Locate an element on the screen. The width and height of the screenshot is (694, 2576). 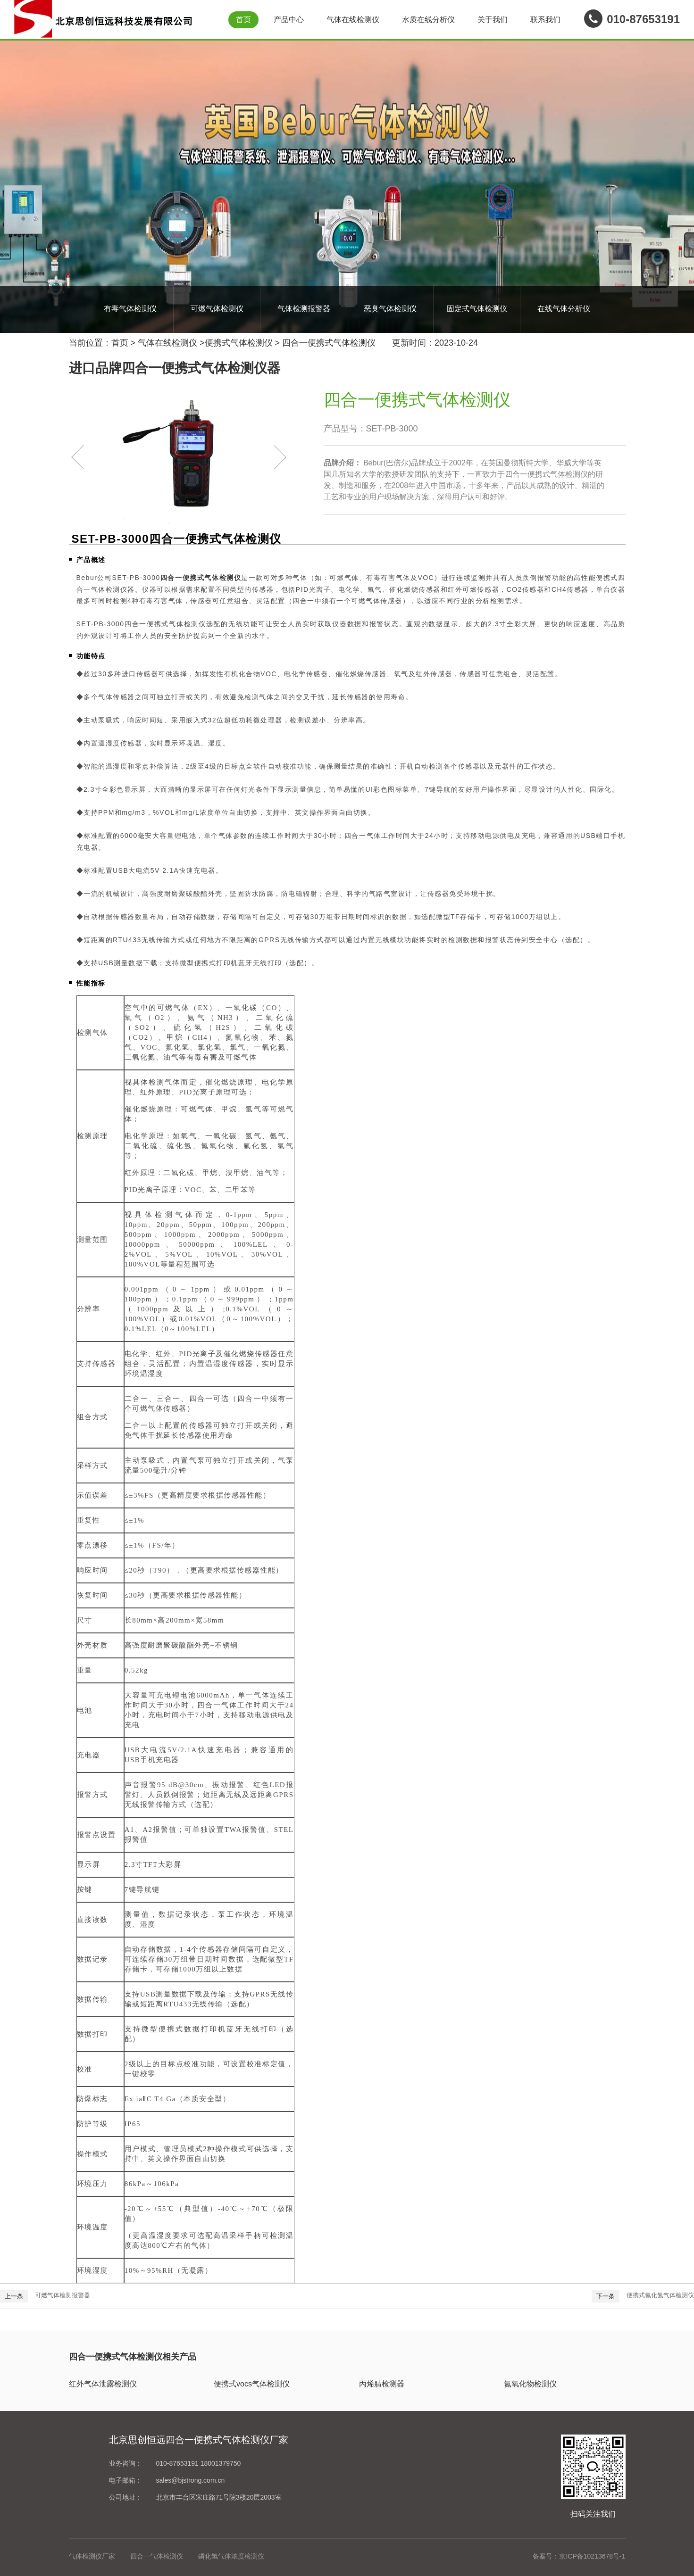
便携式vocs气体检测仪 is located at coordinates (252, 2384).